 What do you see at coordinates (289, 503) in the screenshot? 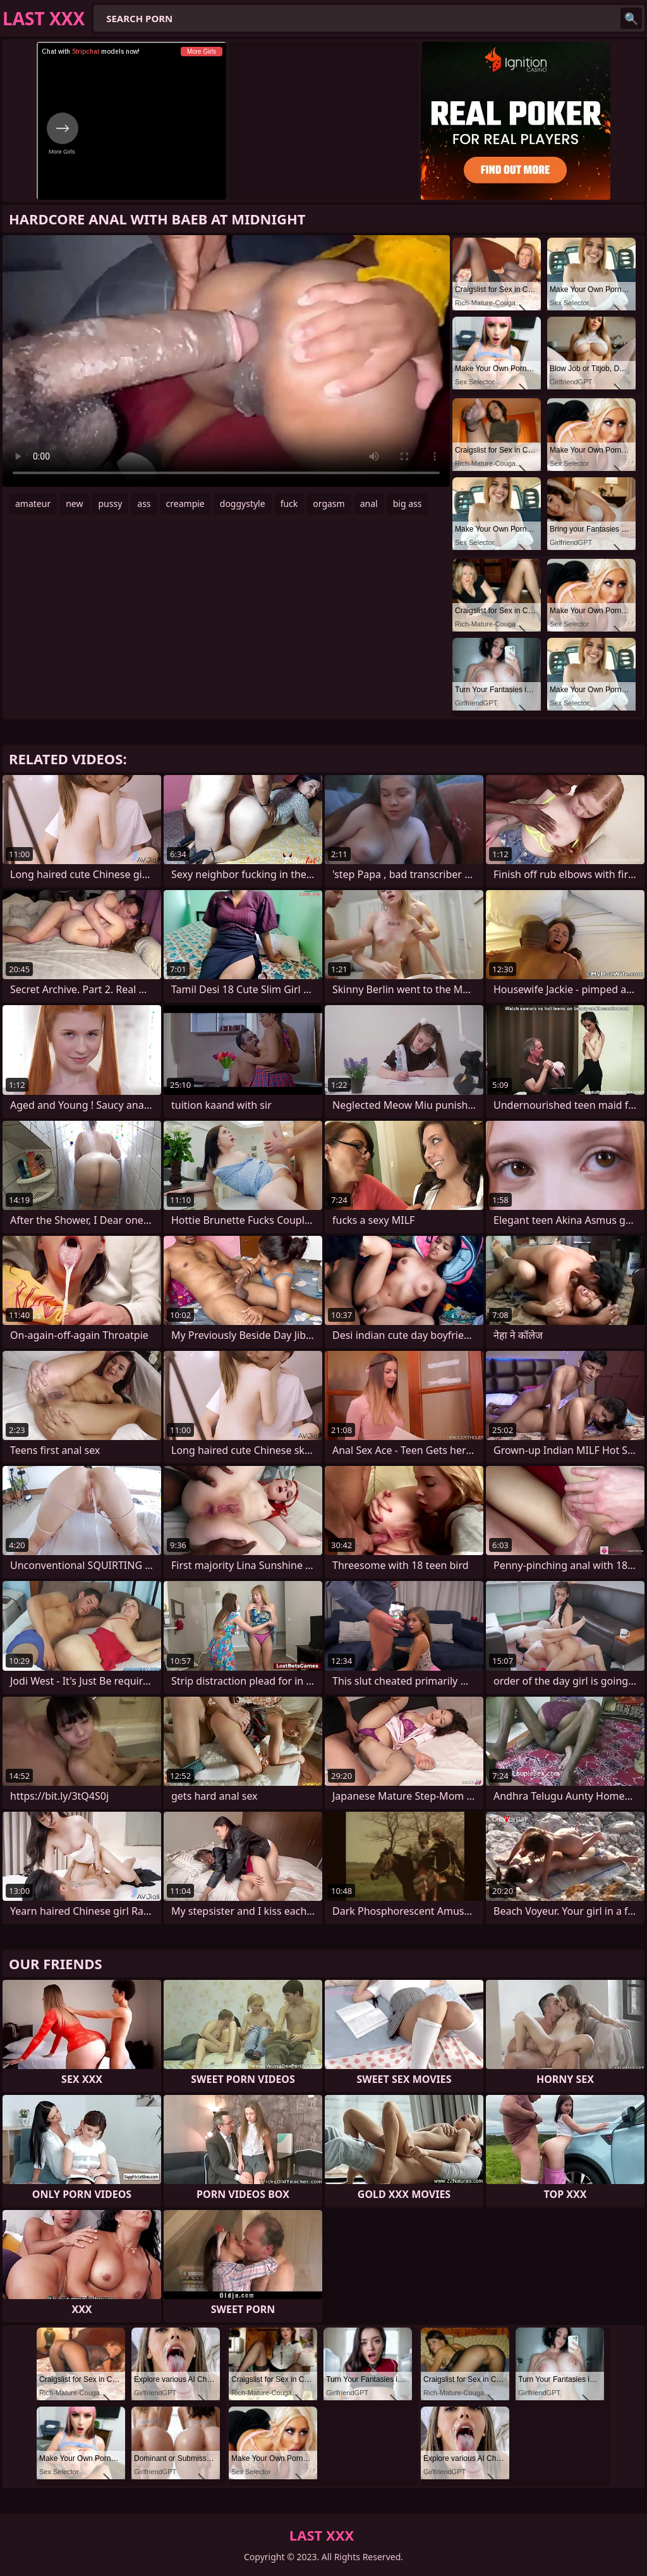
I see `fuck` at bounding box center [289, 503].